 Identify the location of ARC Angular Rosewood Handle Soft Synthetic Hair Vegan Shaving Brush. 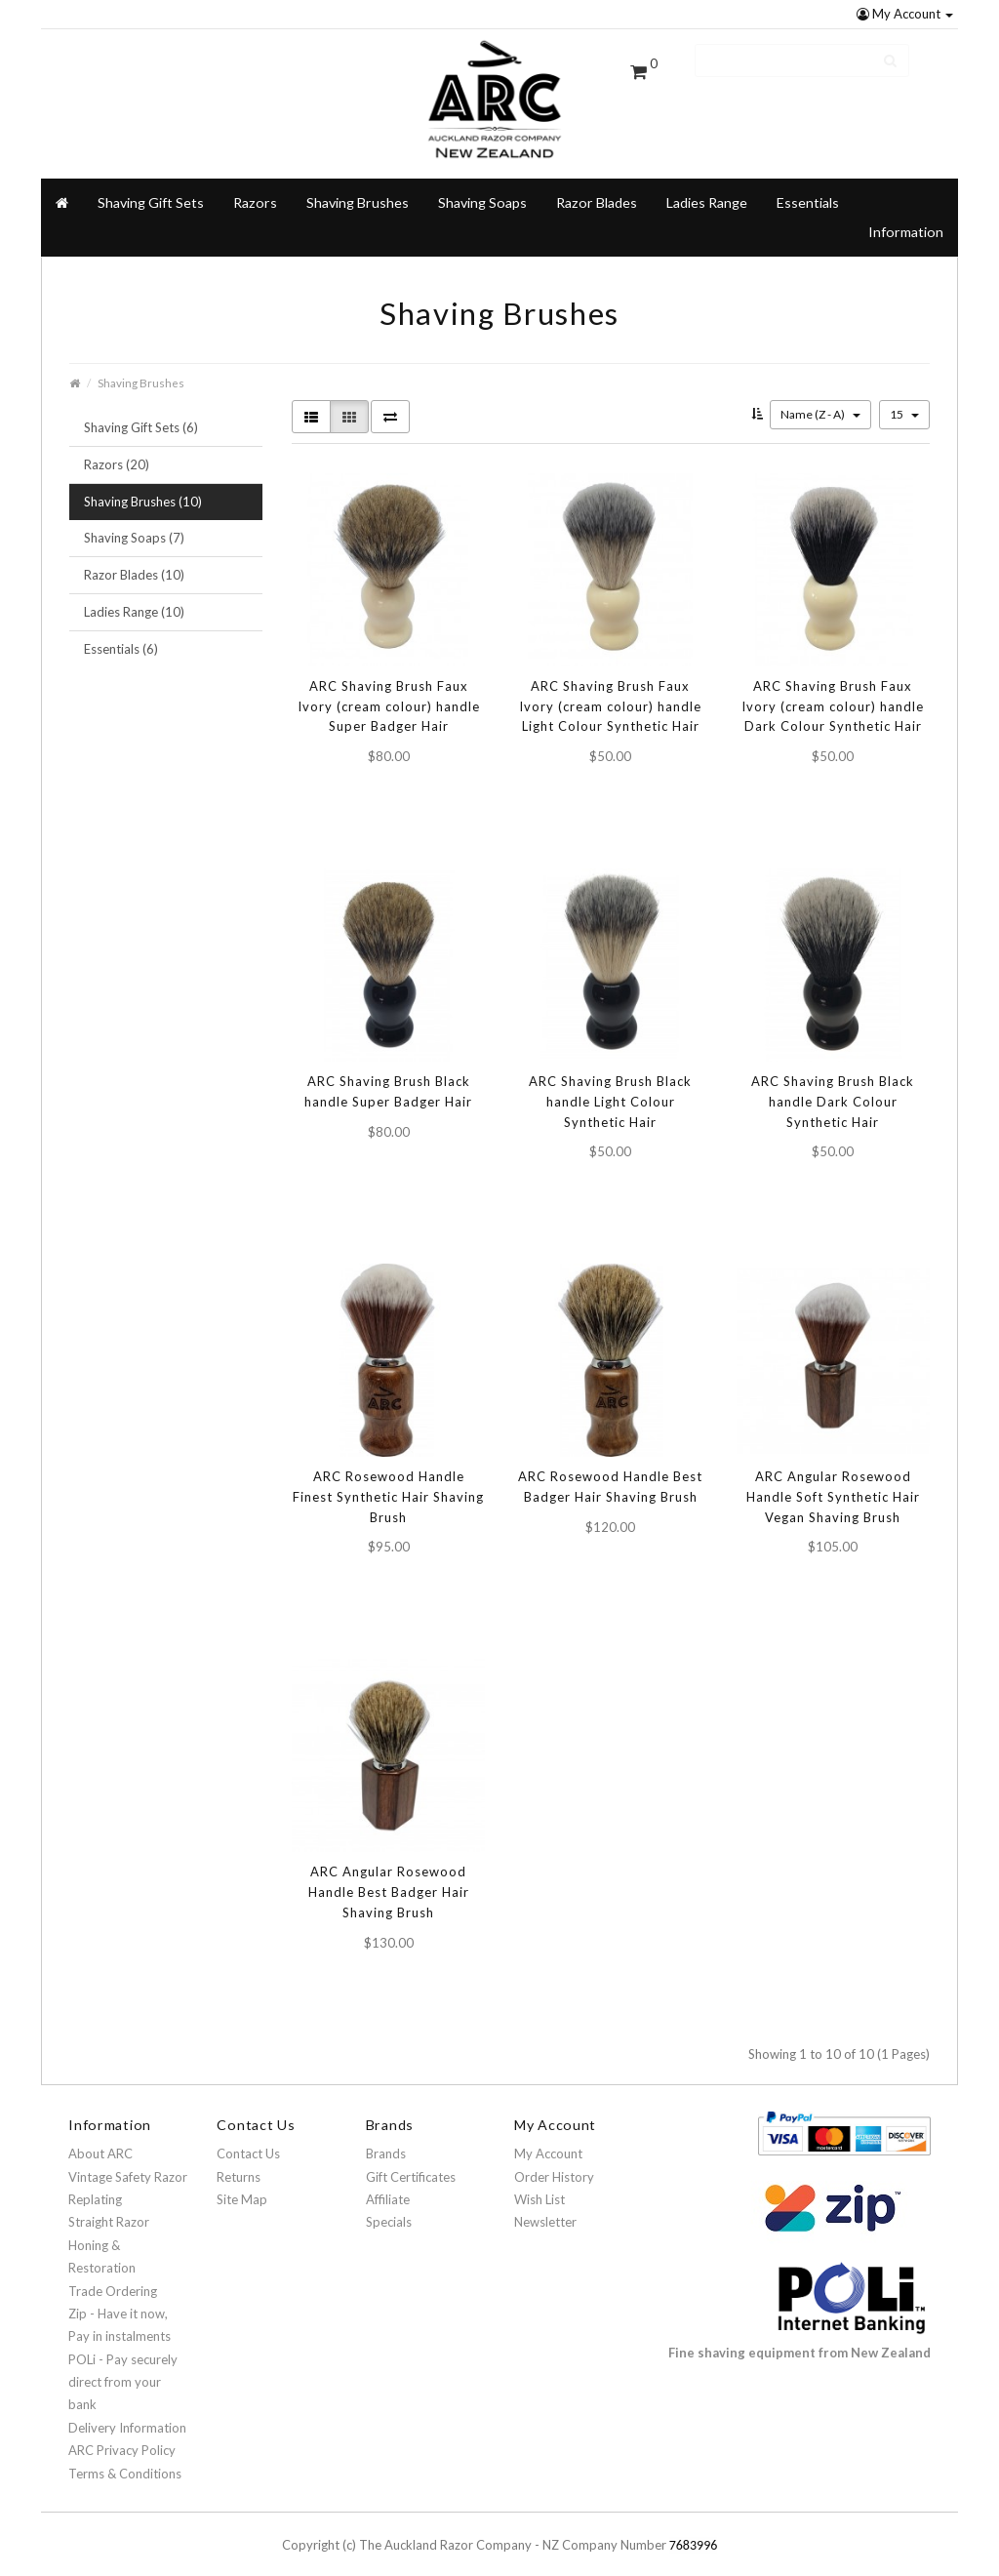
(833, 1483).